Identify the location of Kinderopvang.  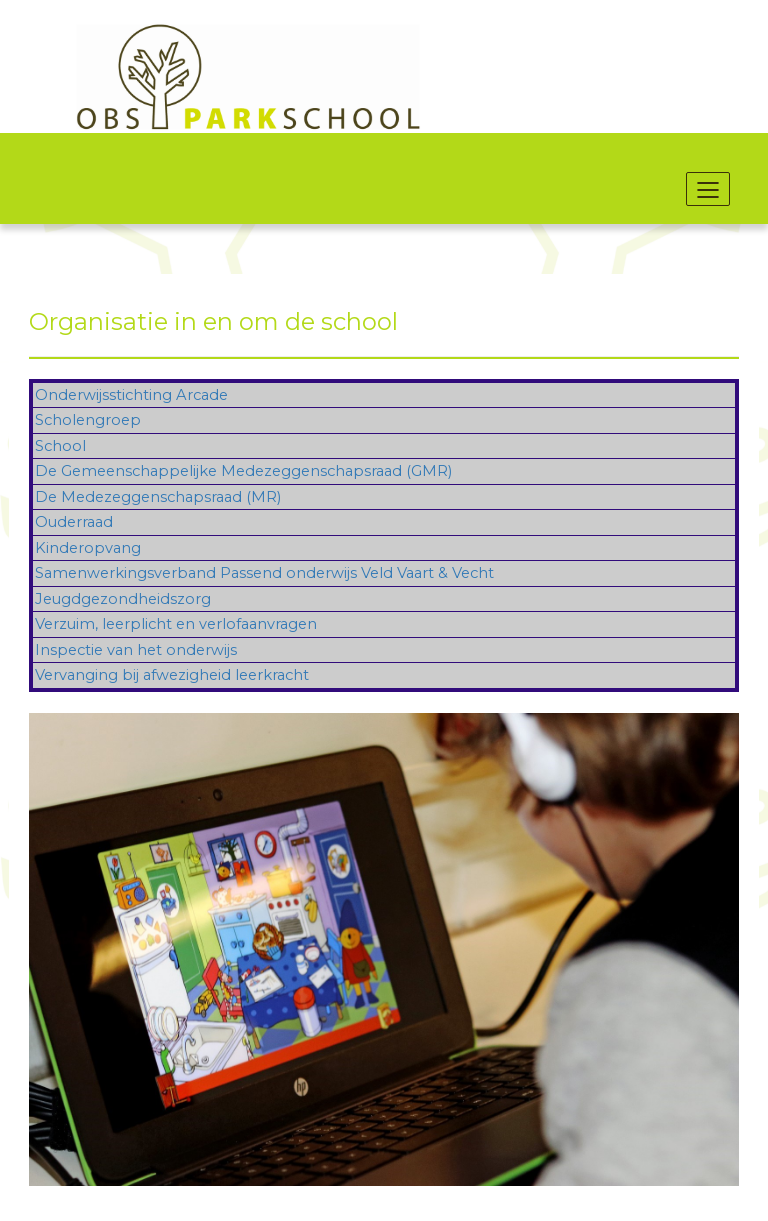
(88, 548).